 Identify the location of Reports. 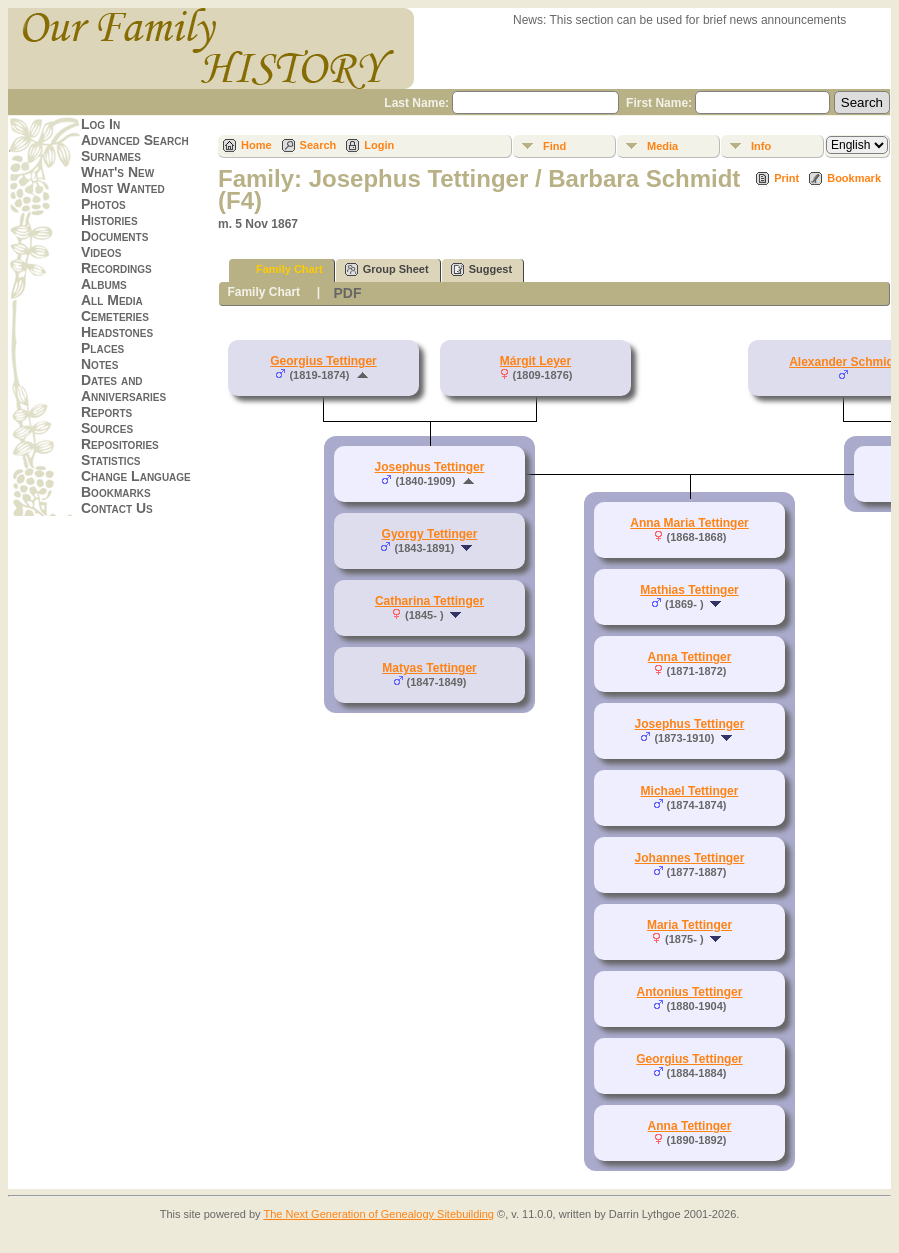
(106, 412).